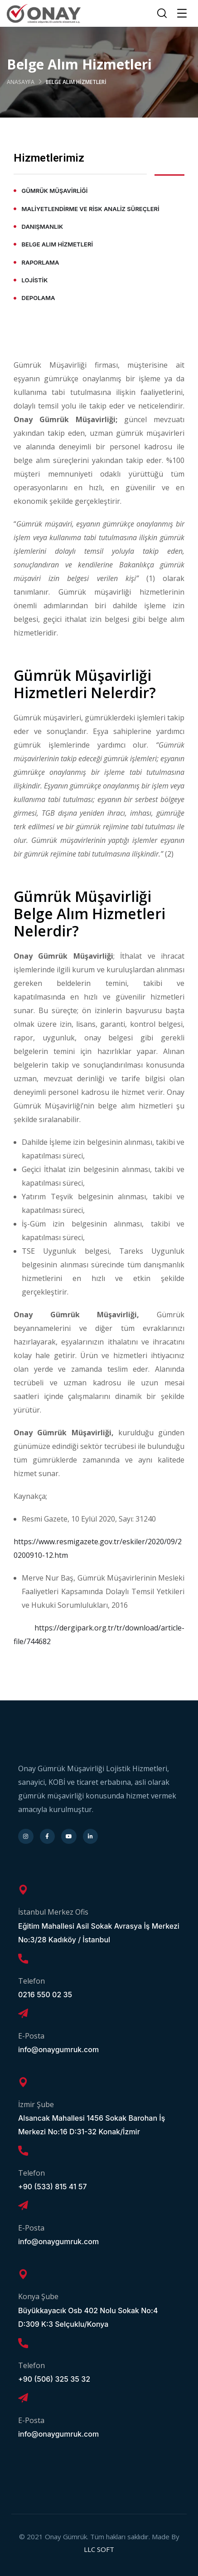 The height and width of the screenshot is (2576, 198). Describe the element at coordinates (20, 82) in the screenshot. I see `Anasayfa` at that location.